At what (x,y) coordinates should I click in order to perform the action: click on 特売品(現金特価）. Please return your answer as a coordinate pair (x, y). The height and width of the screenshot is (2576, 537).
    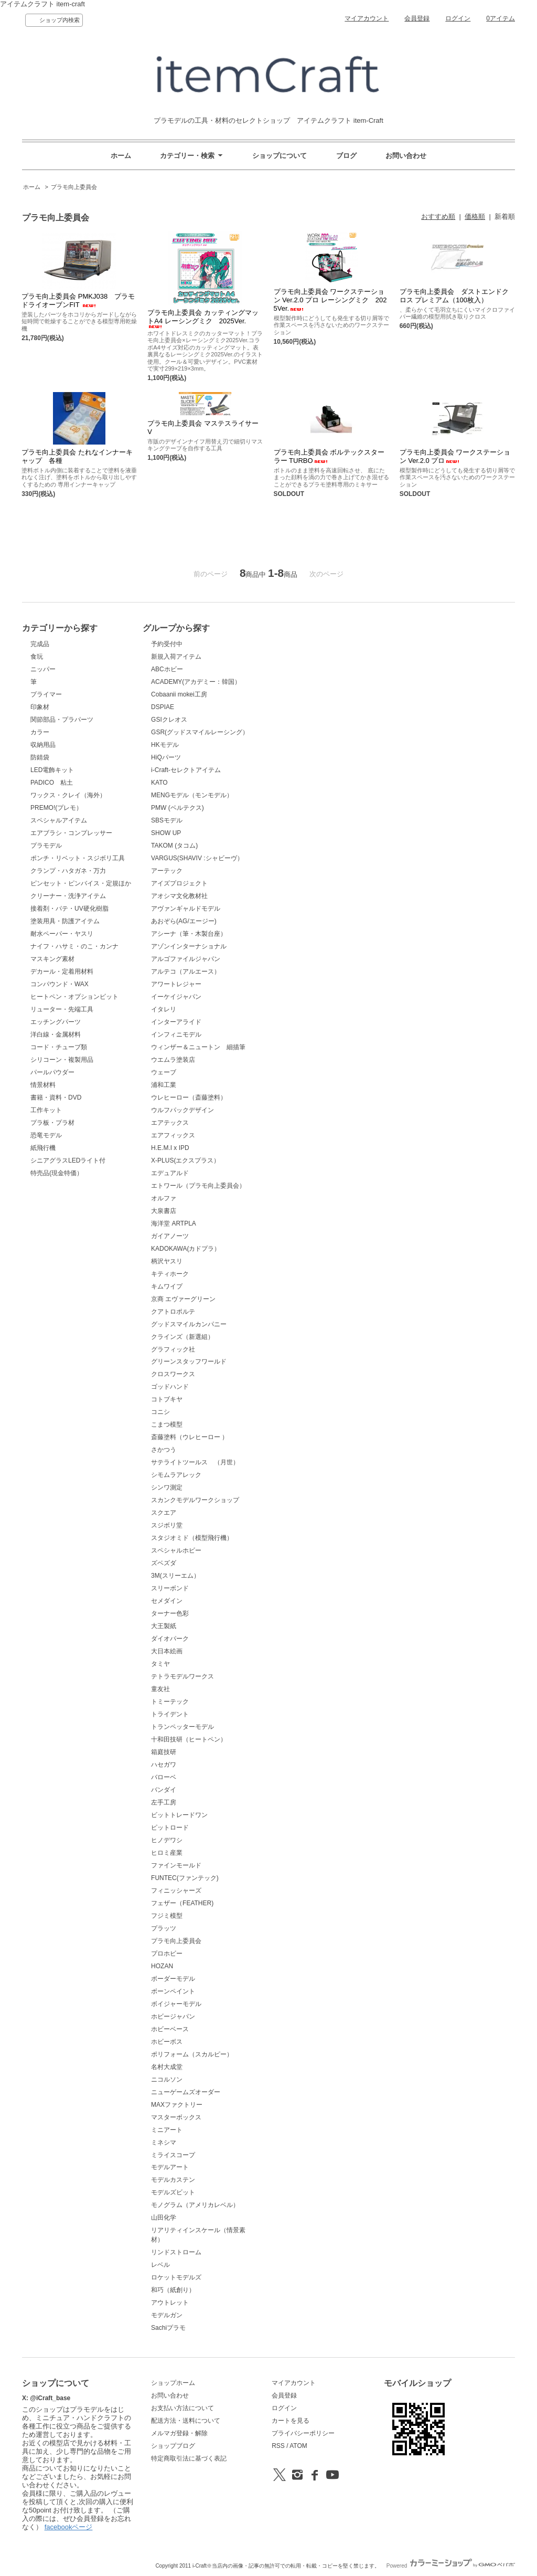
    Looking at the image, I should click on (56, 1173).